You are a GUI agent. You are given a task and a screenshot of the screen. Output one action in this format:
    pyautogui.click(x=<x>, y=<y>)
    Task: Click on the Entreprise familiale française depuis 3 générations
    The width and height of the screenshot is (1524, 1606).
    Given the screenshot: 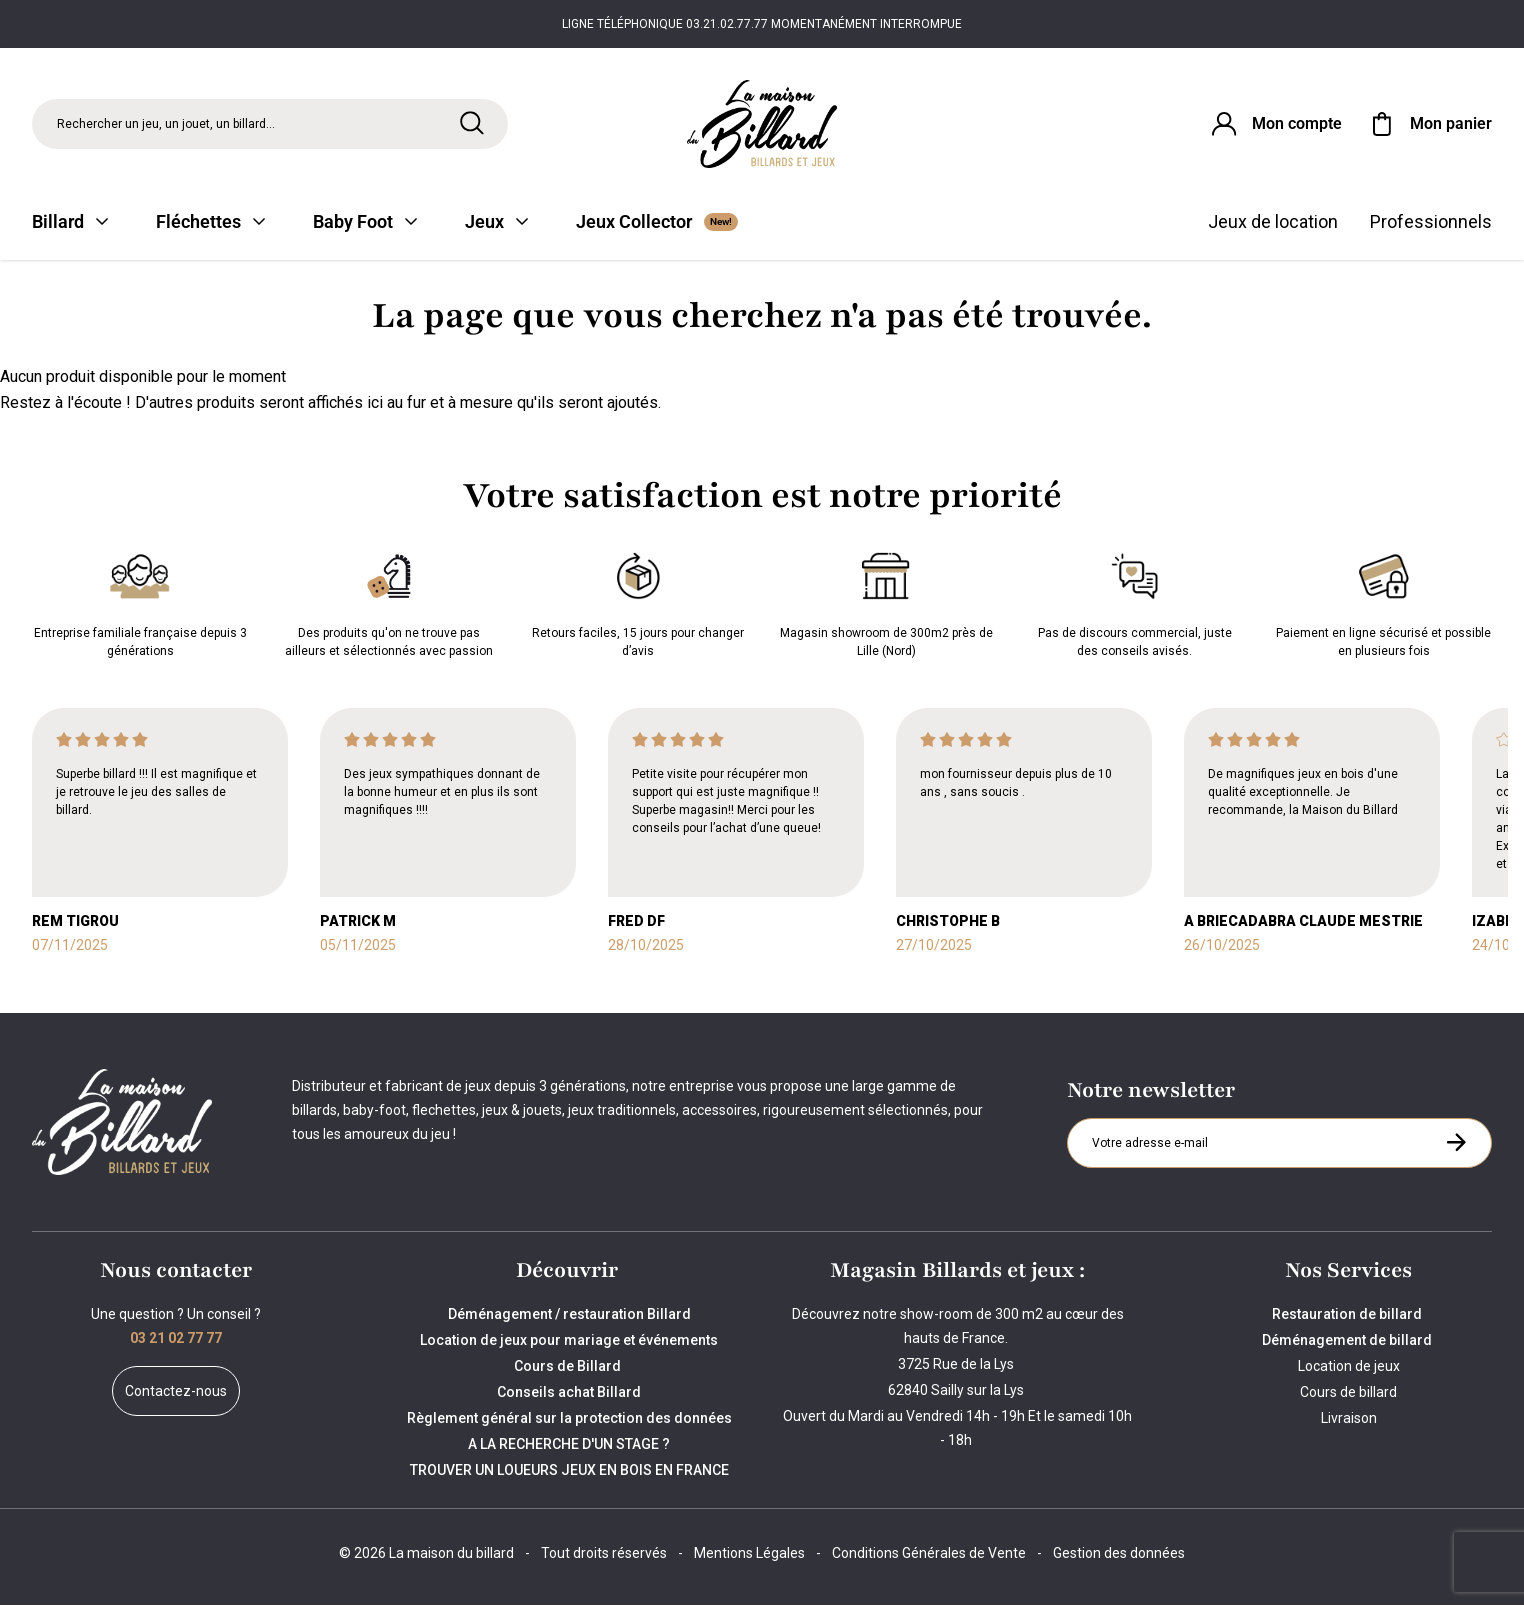 What is the action you would take?
    pyautogui.click(x=140, y=602)
    